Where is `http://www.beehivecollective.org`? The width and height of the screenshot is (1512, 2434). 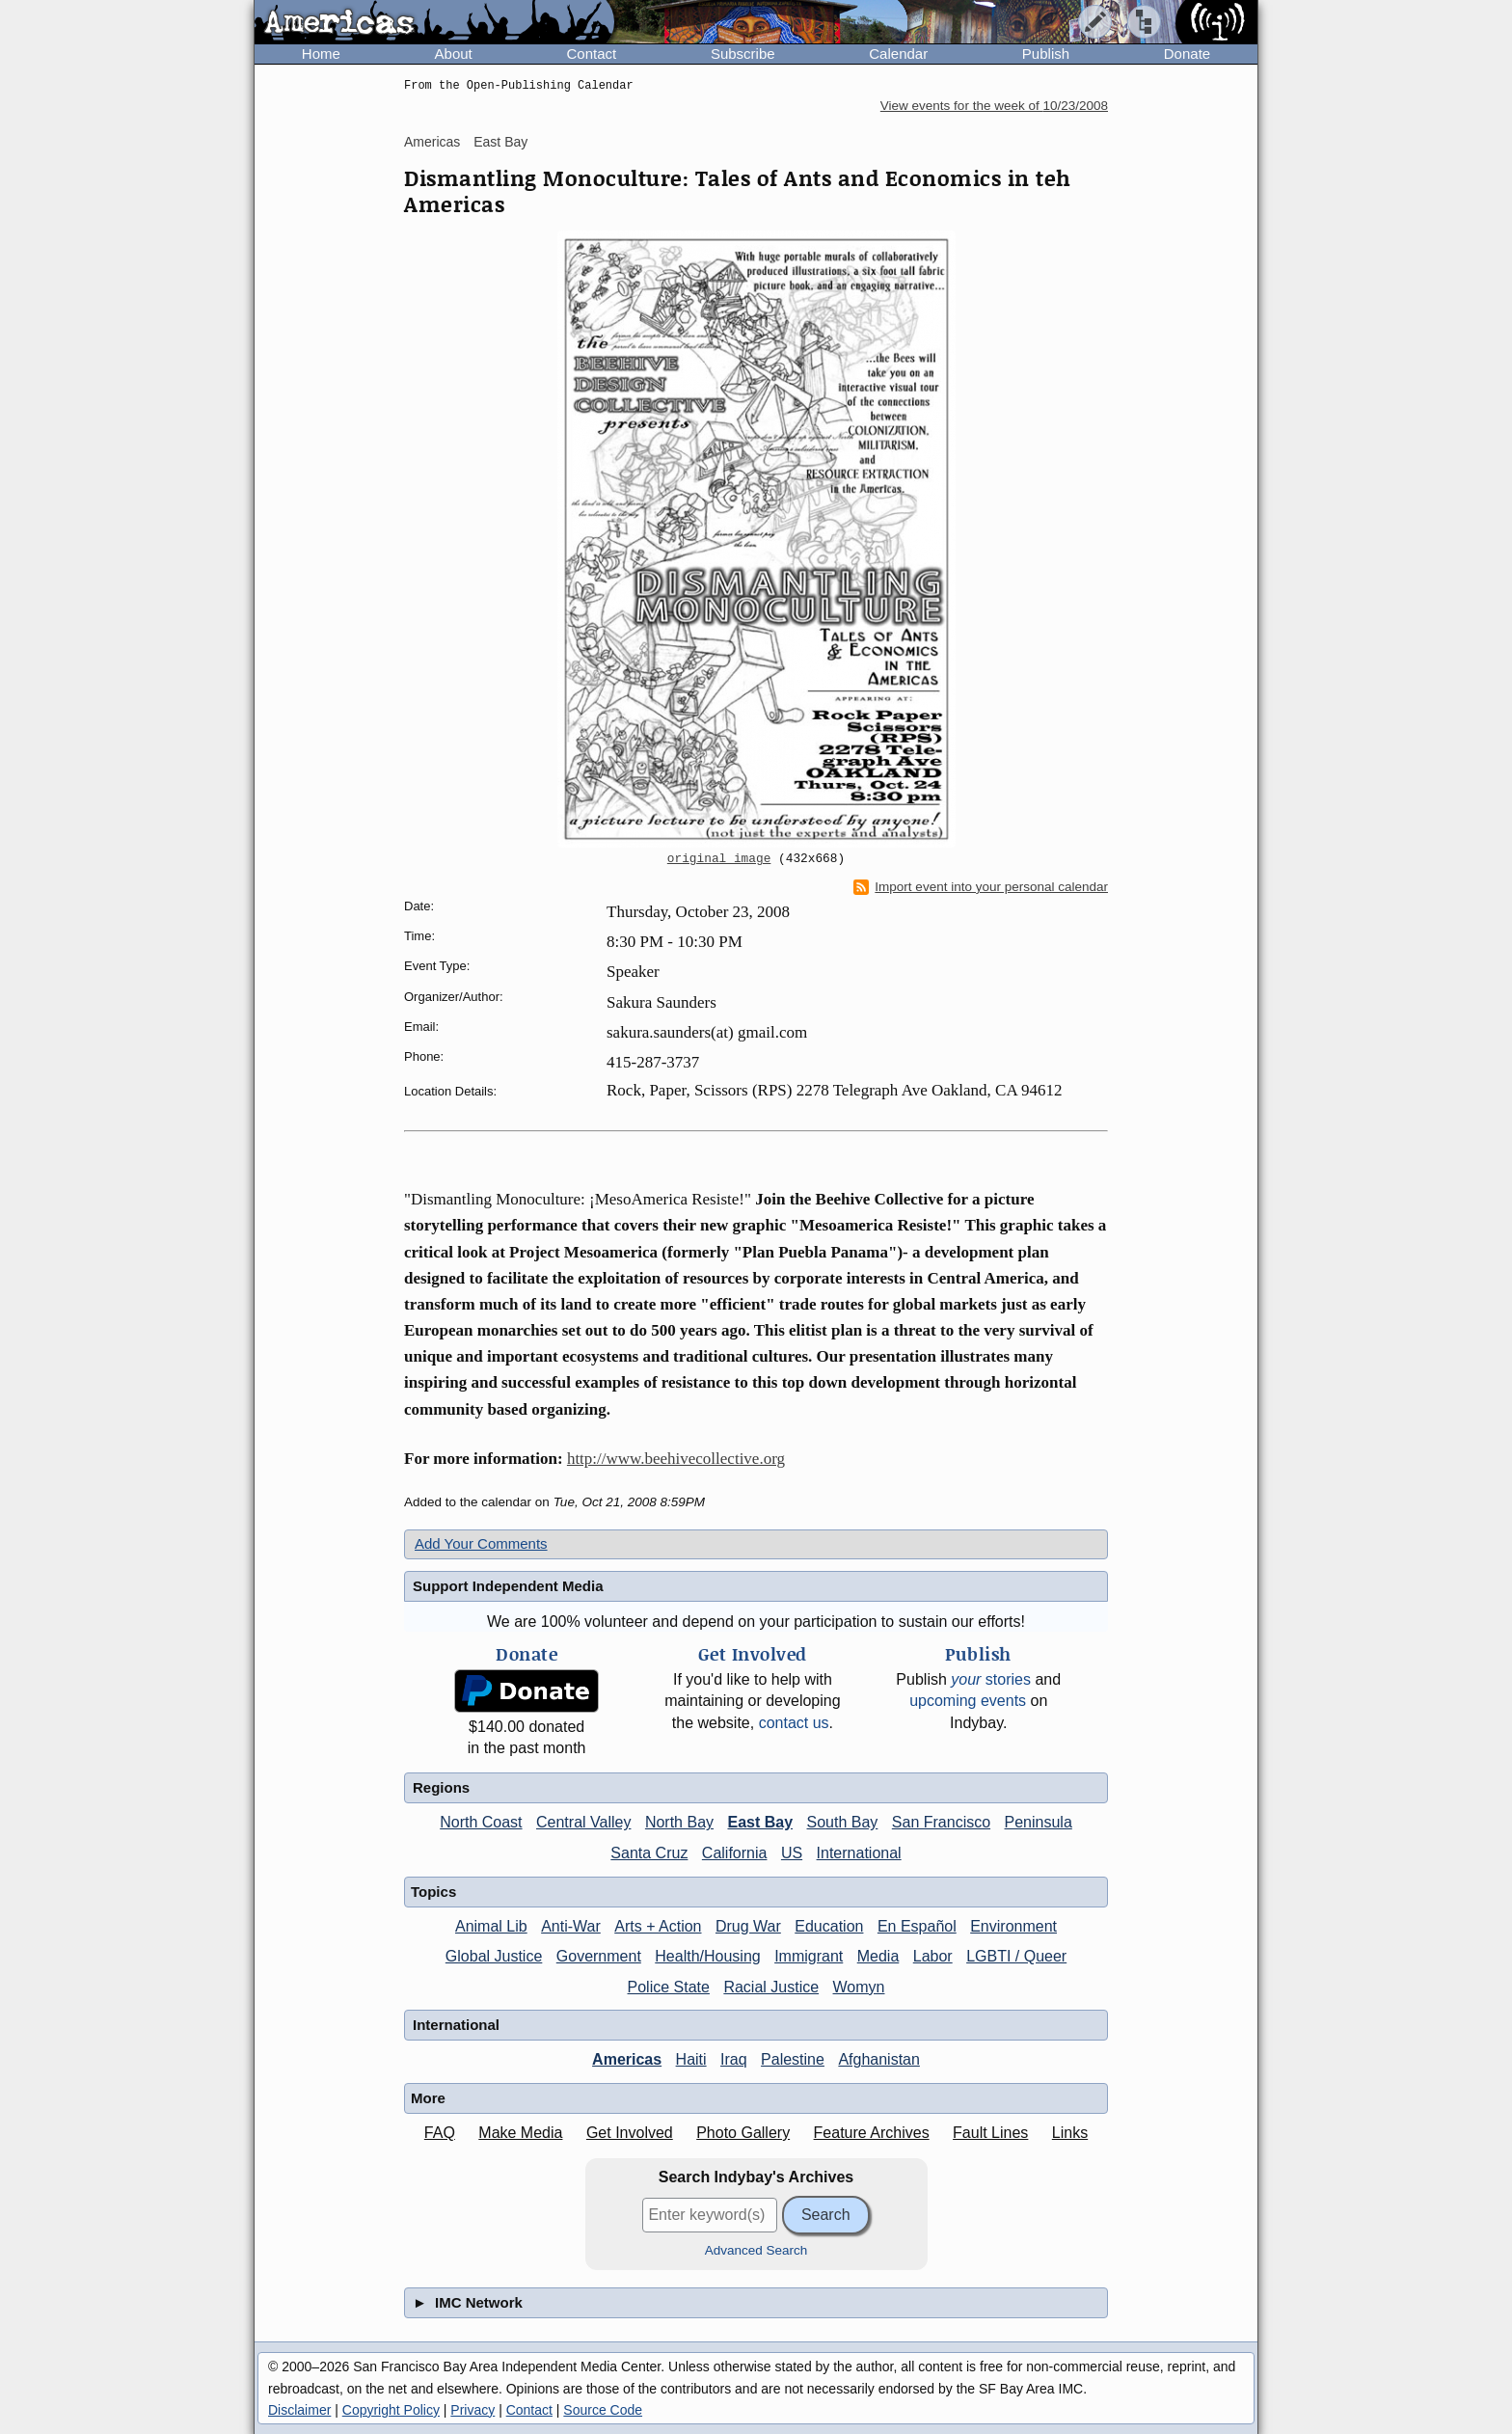 http://www.beehivecollective.org is located at coordinates (676, 1458).